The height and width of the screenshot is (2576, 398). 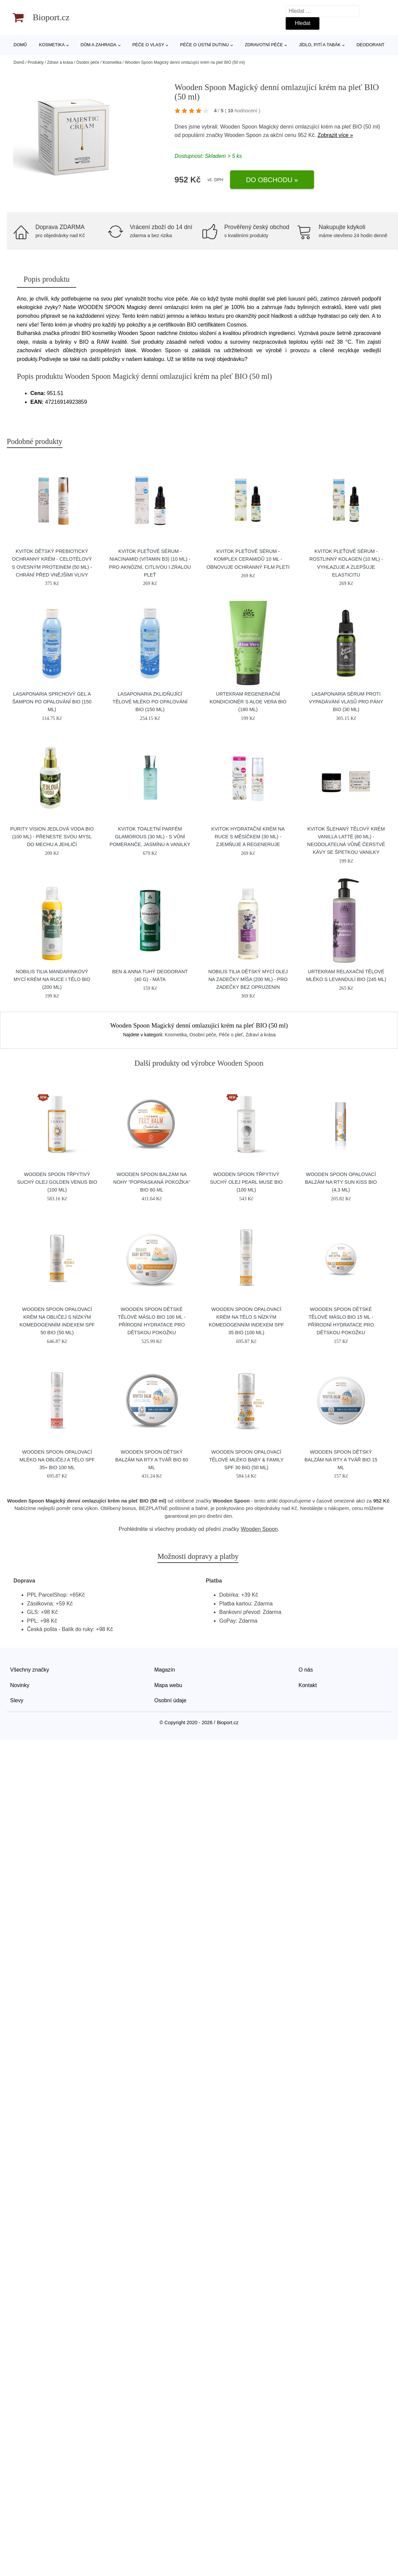 I want to click on Péče o ústní dutinu, so click(x=204, y=44).